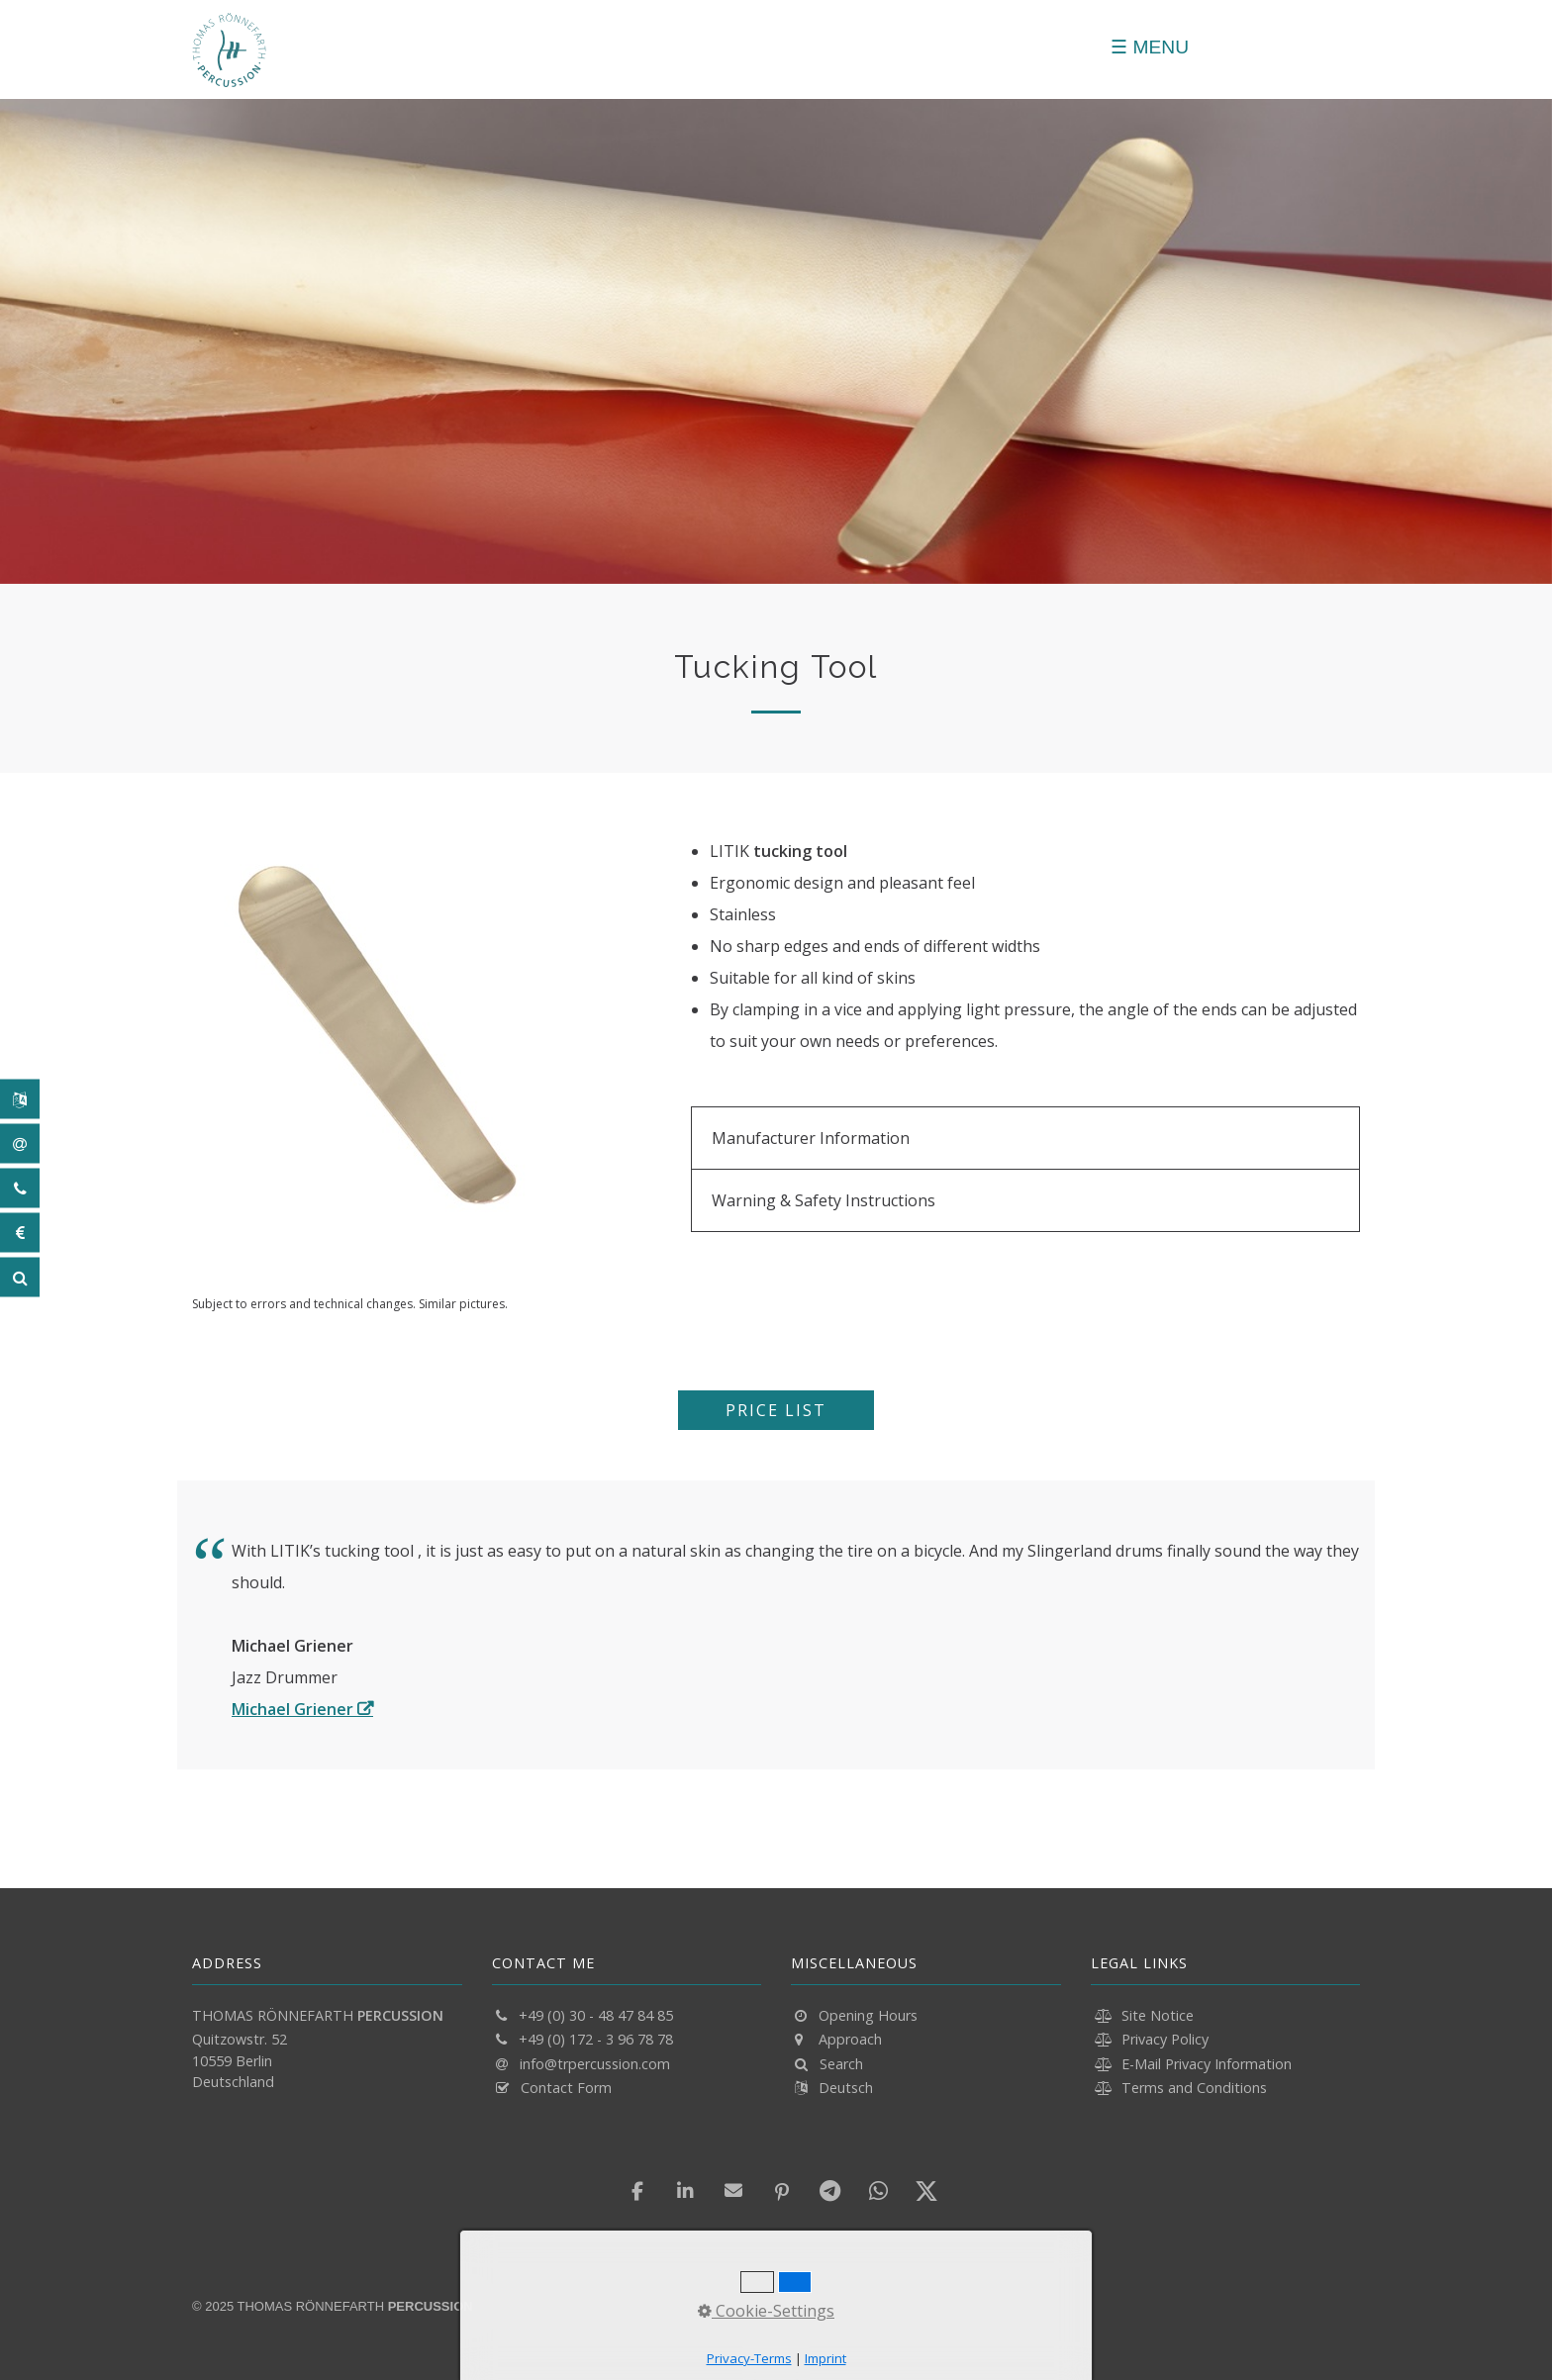  Describe the element at coordinates (1165, 2039) in the screenshot. I see `Privacy Policy` at that location.